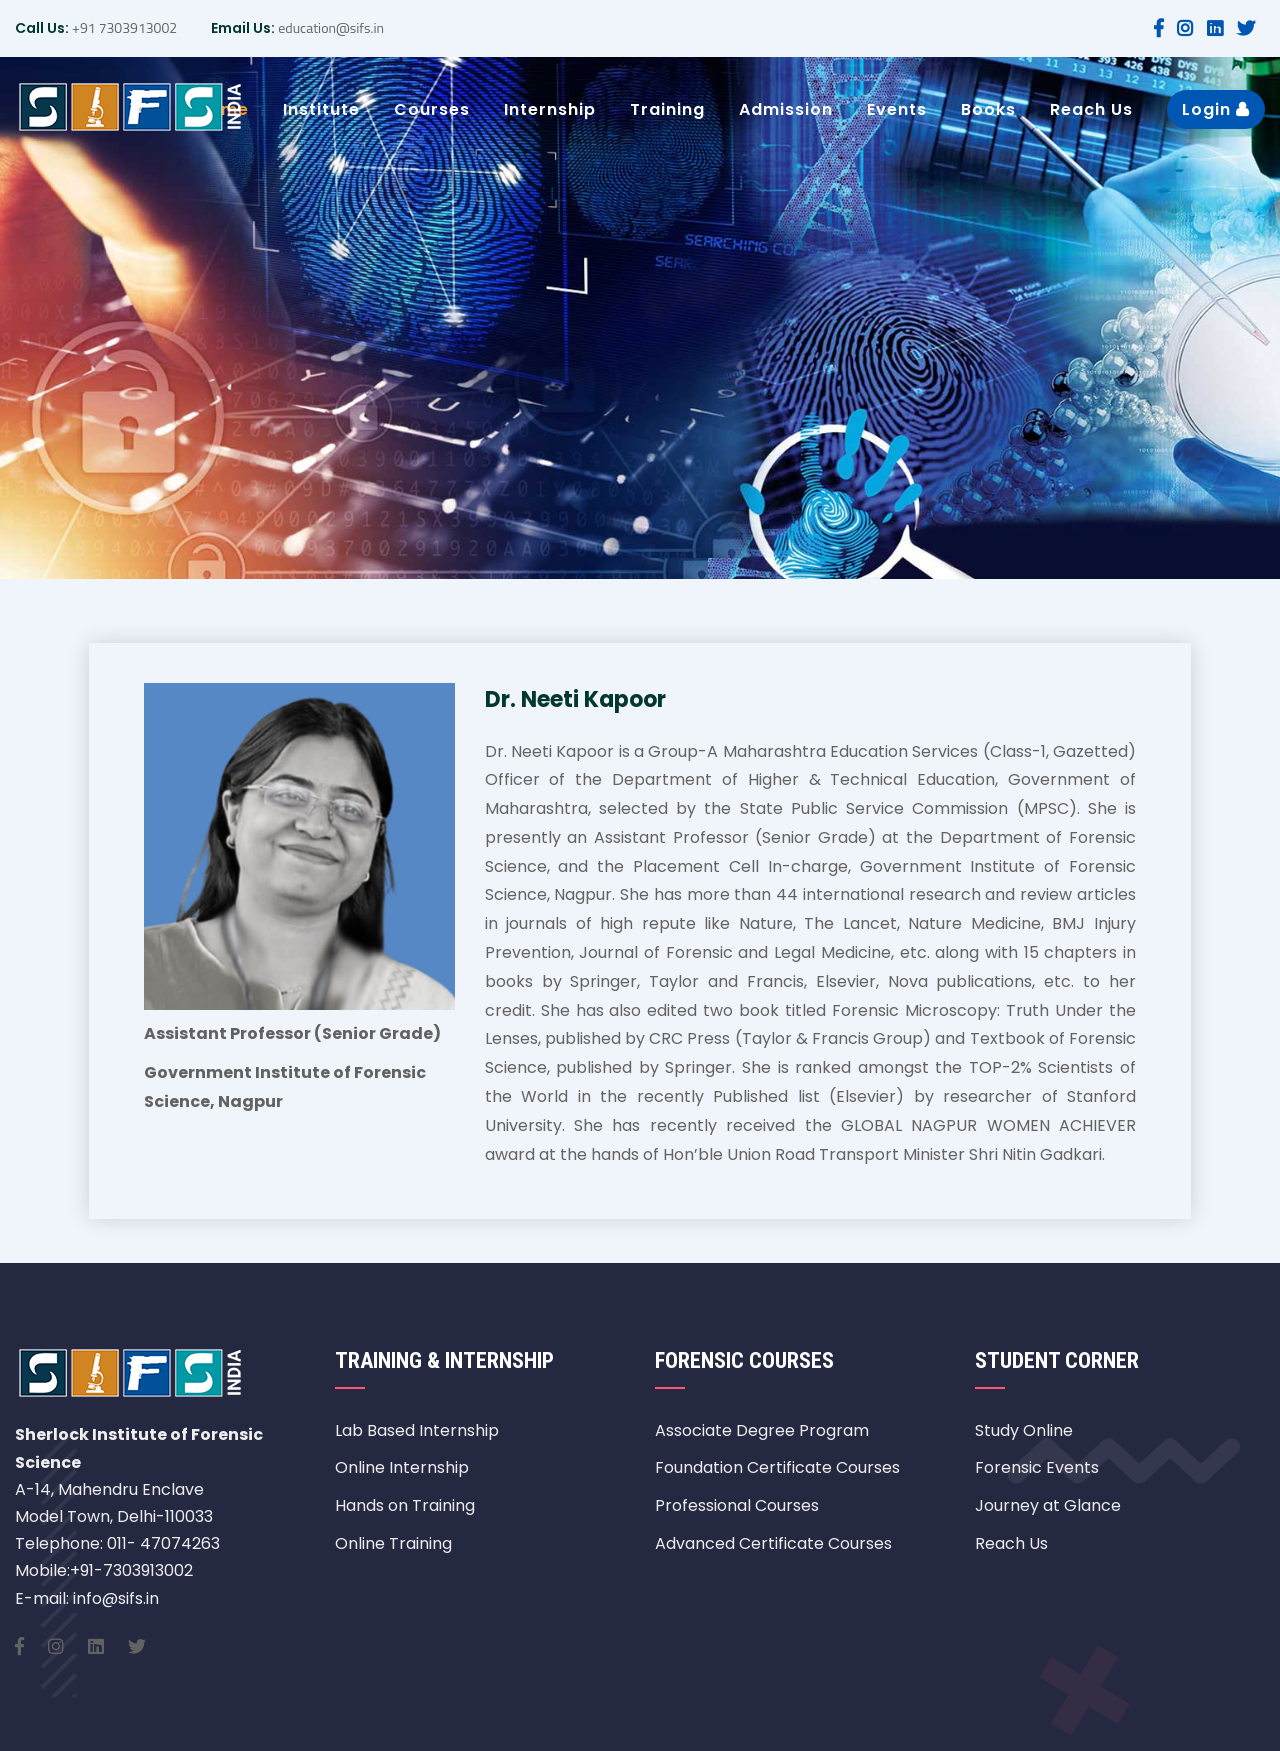  What do you see at coordinates (1024, 1430) in the screenshot?
I see `Study Online` at bounding box center [1024, 1430].